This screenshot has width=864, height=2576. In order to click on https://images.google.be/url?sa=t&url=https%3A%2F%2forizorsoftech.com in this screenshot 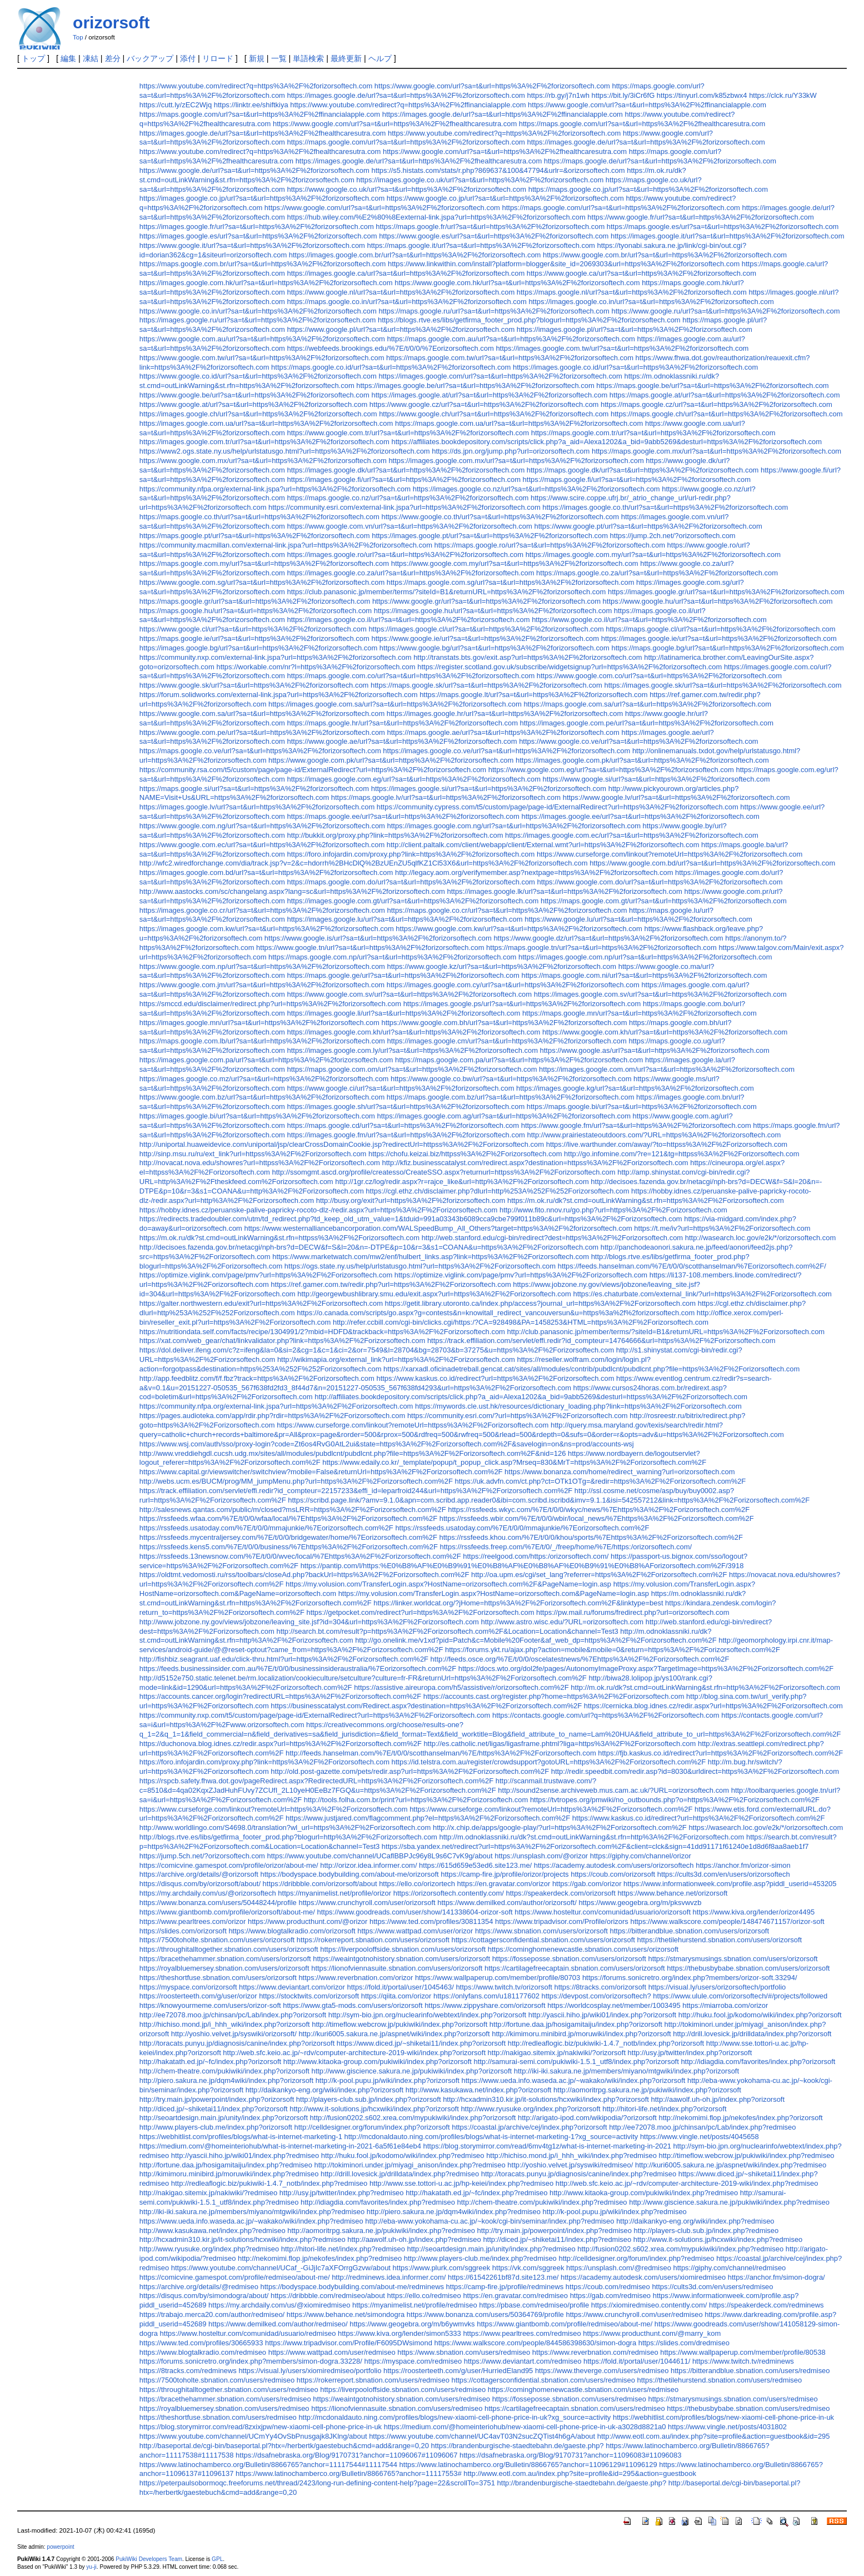, I will do `click(475, 385)`.